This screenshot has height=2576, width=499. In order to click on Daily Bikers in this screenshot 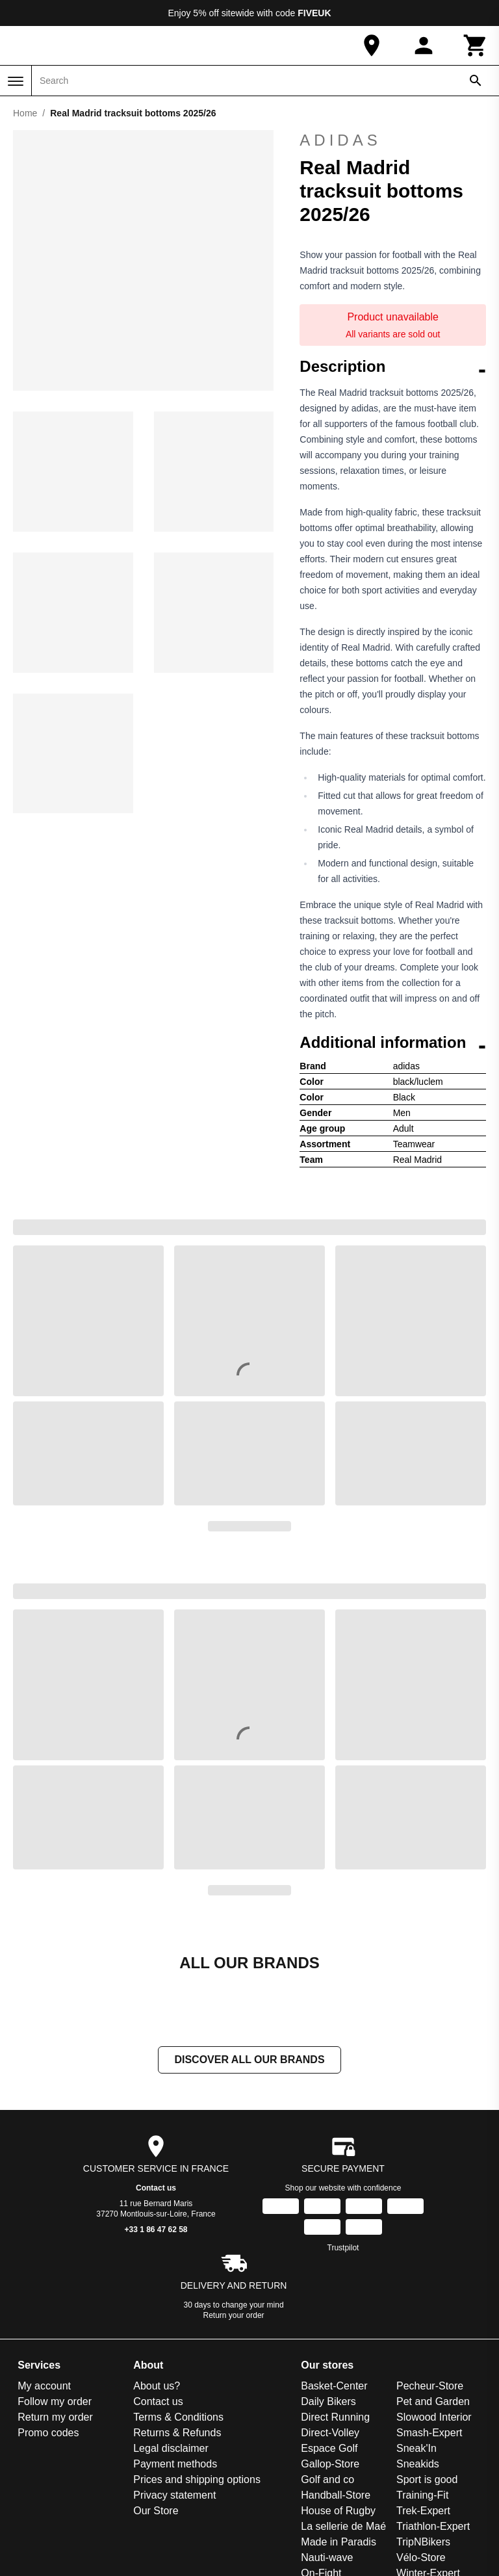, I will do `click(328, 2401)`.